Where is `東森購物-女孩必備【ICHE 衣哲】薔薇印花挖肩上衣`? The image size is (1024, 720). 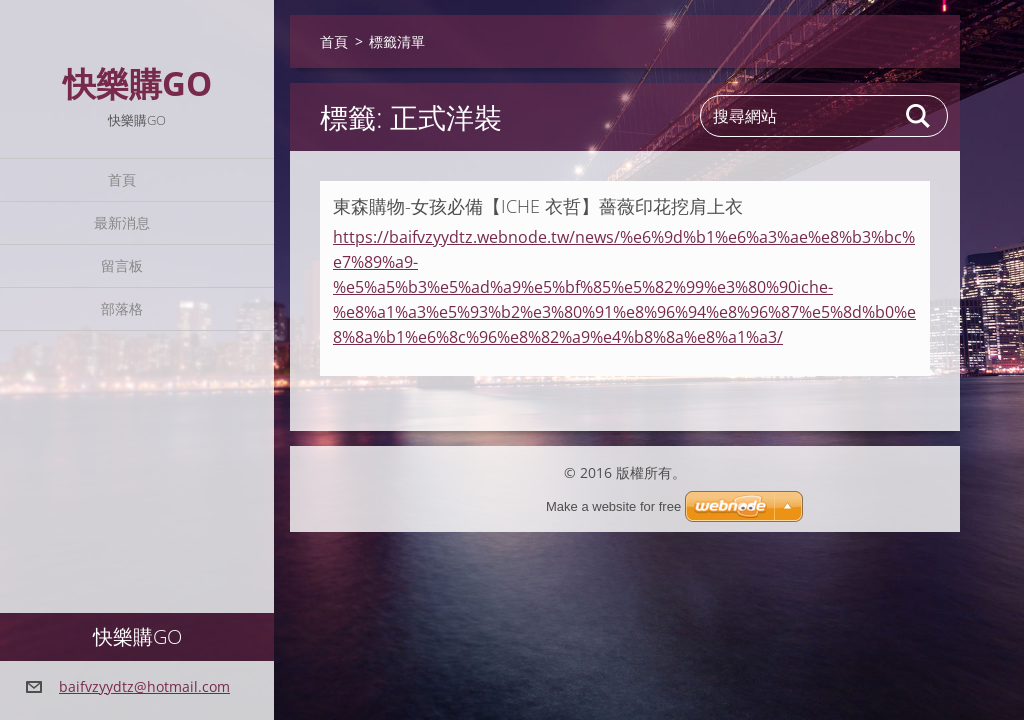 東森購物-女孩必備【ICHE 衣哲】薔薇印花挖肩上衣 is located at coordinates (538, 206).